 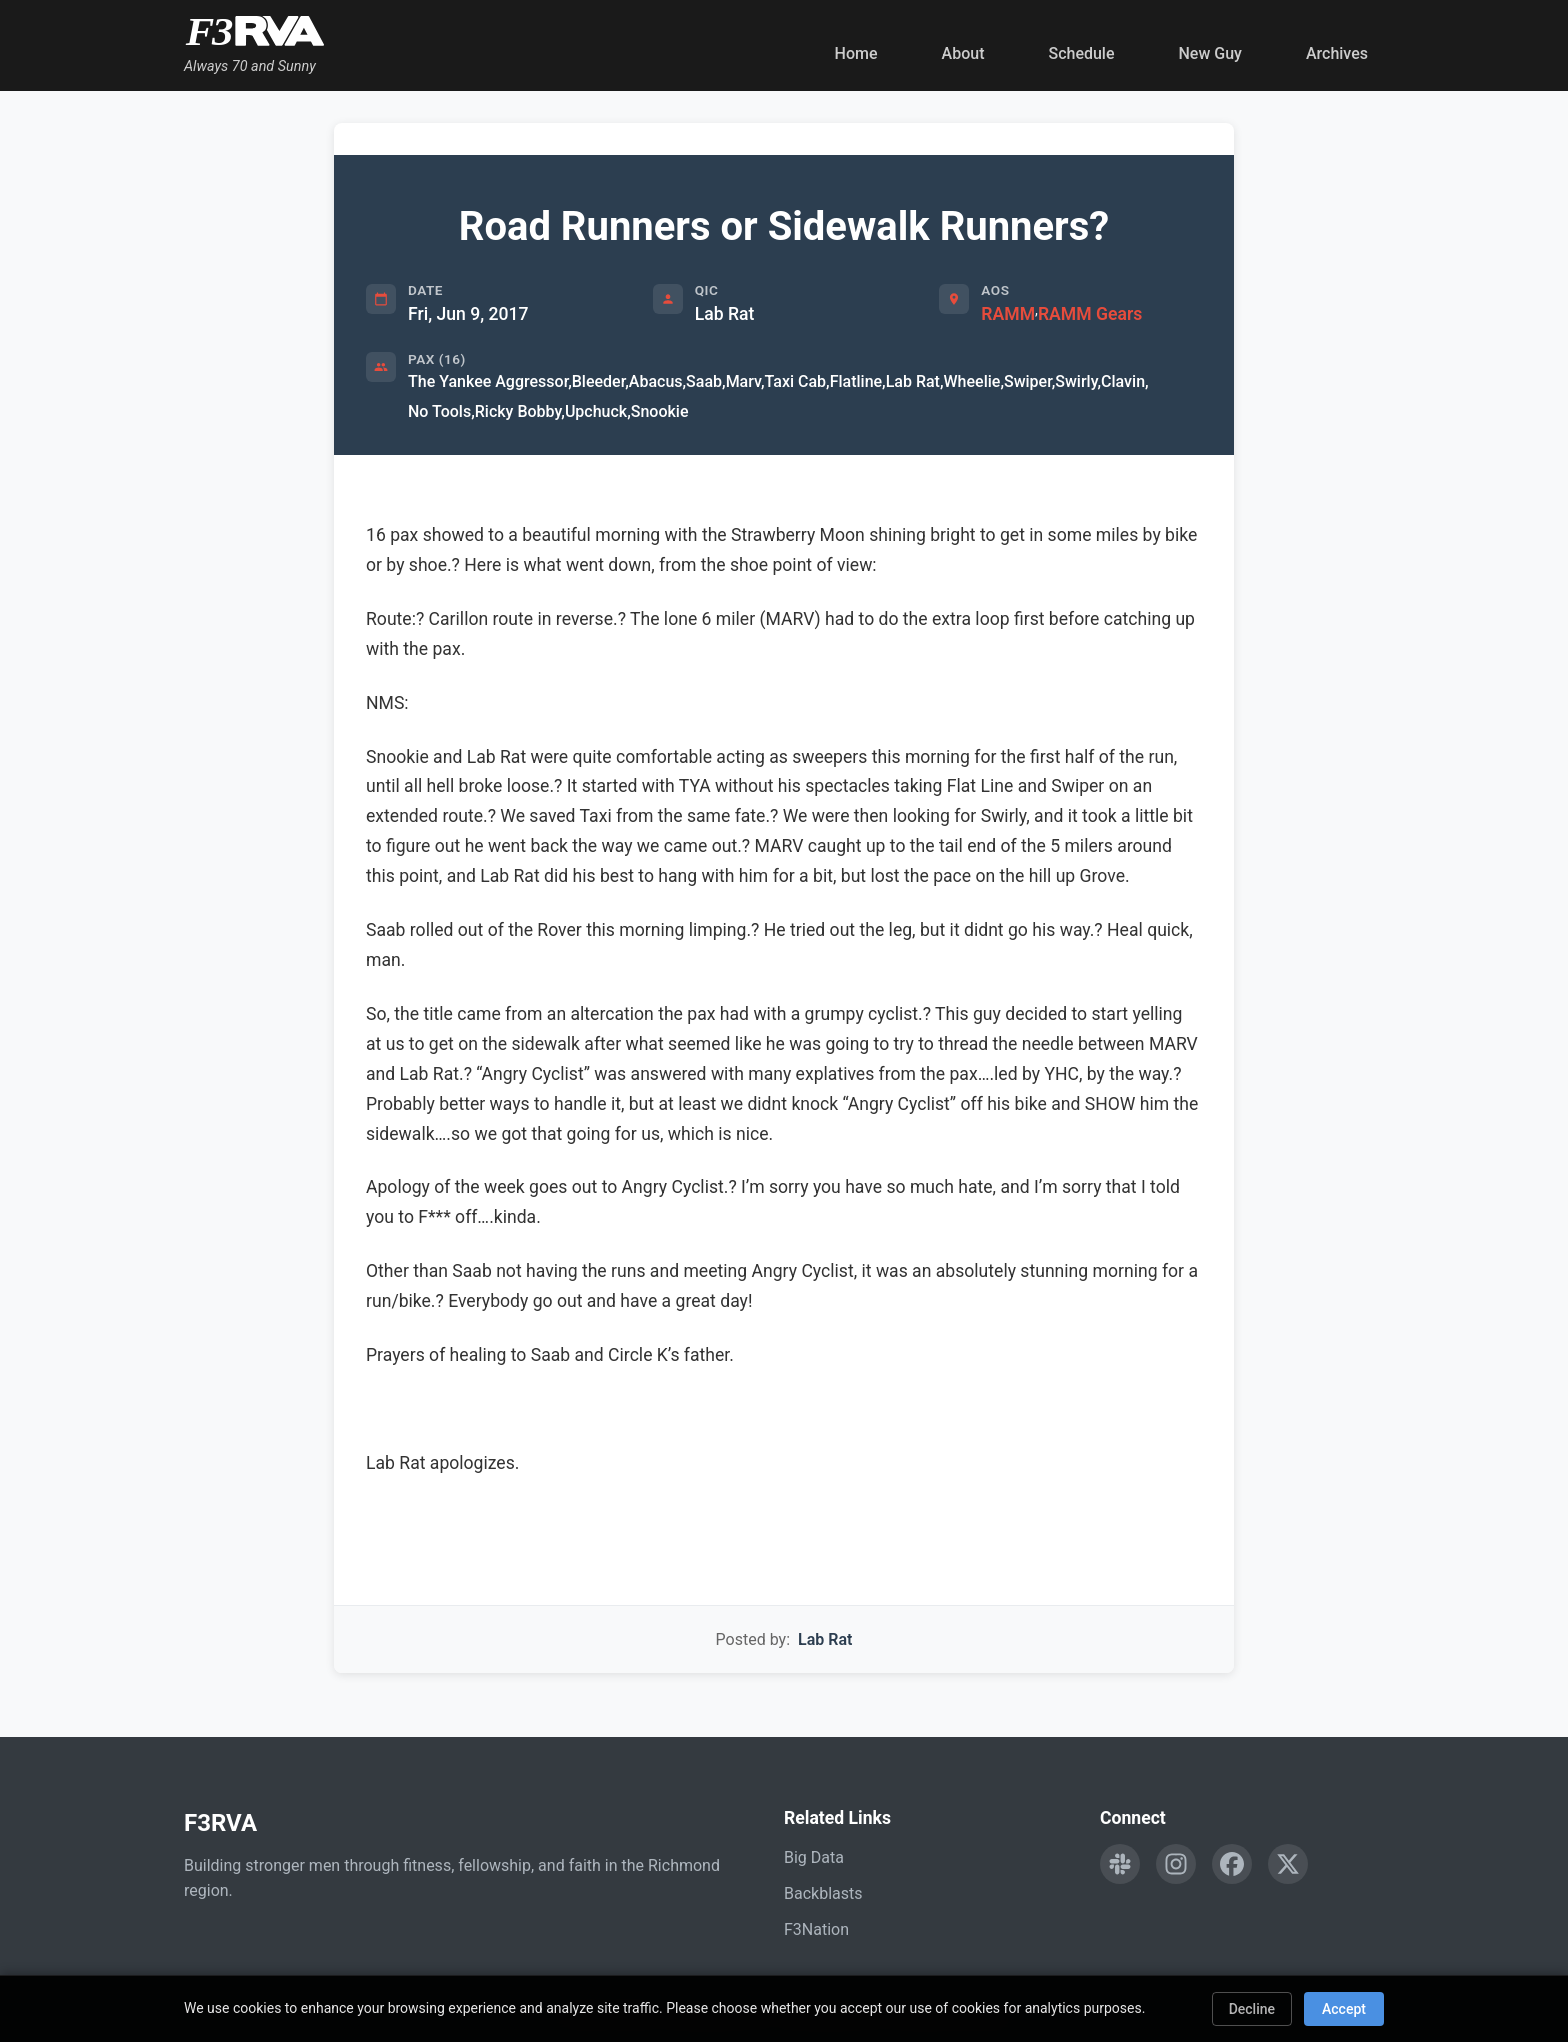 What do you see at coordinates (1232, 1864) in the screenshot?
I see `[Follow F3RVA on Facebook]` at bounding box center [1232, 1864].